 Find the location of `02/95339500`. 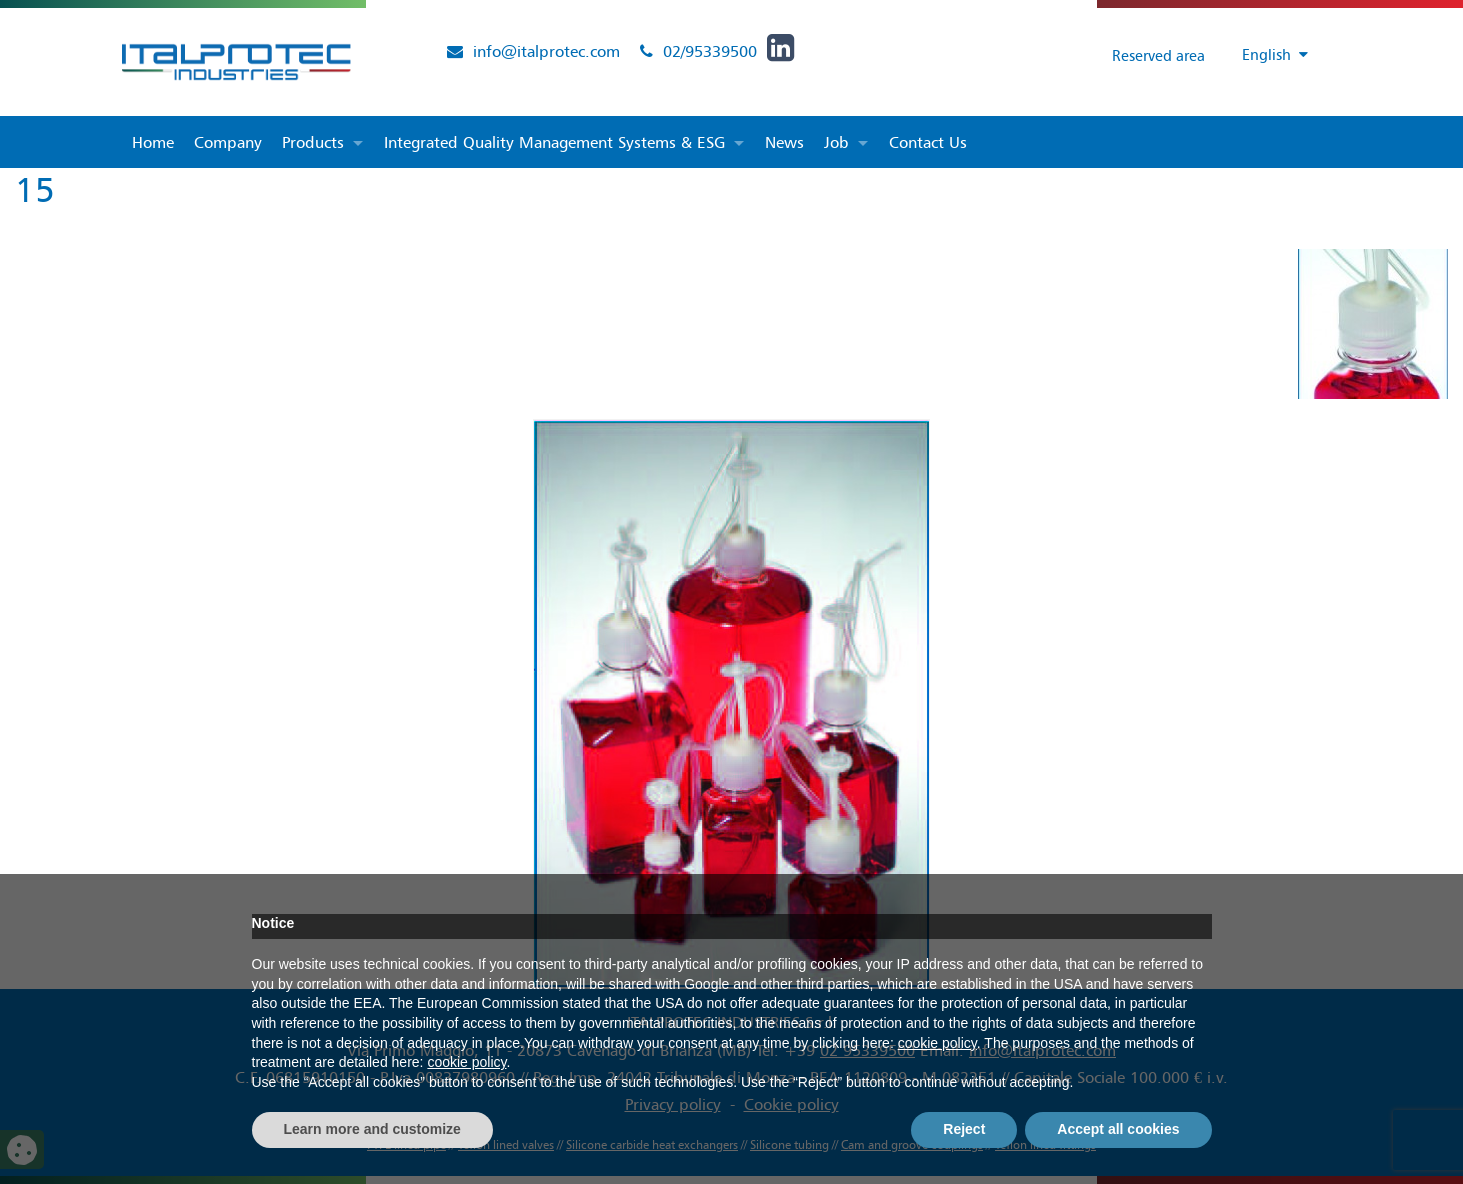

02/95339500 is located at coordinates (710, 51).